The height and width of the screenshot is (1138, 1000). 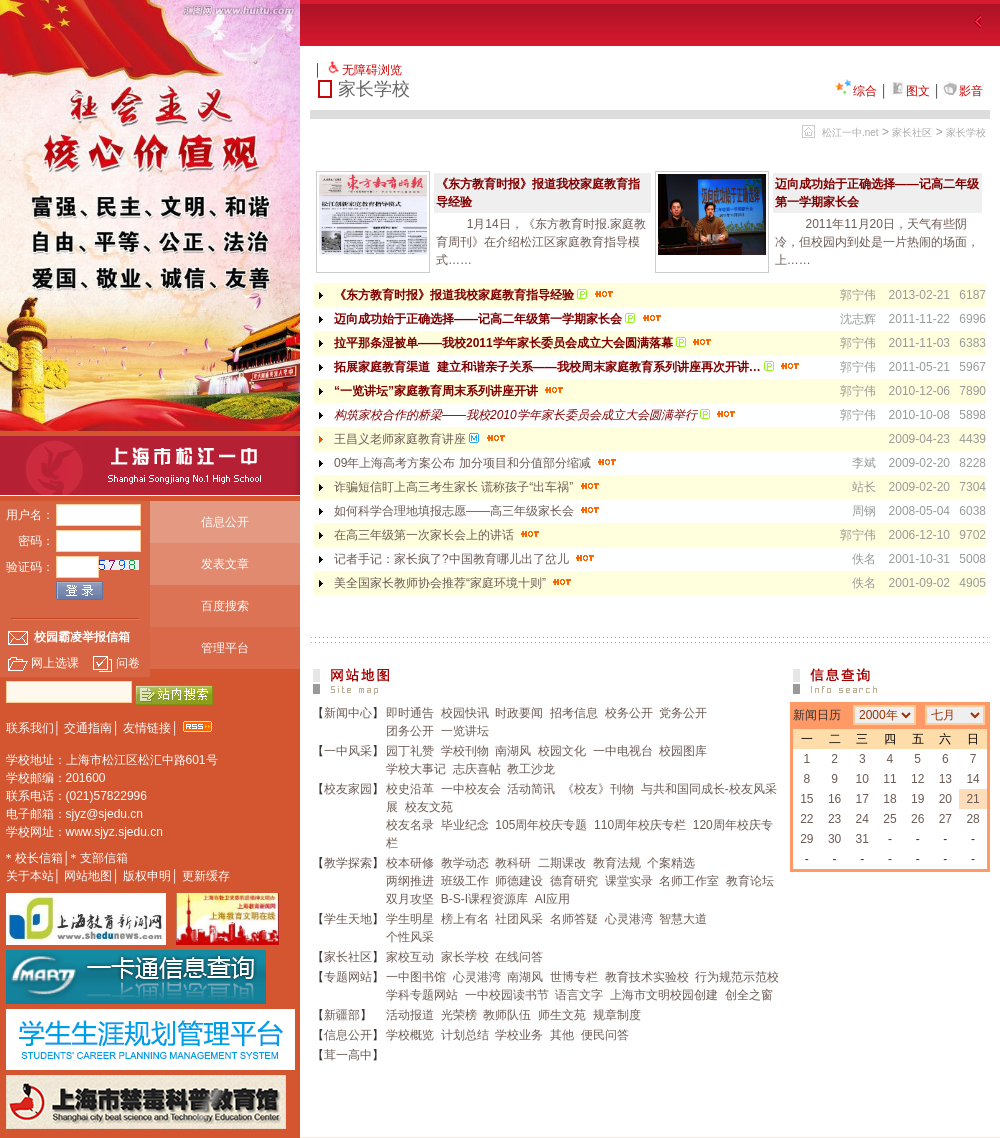 What do you see at coordinates (683, 919) in the screenshot?
I see `智慧大道` at bounding box center [683, 919].